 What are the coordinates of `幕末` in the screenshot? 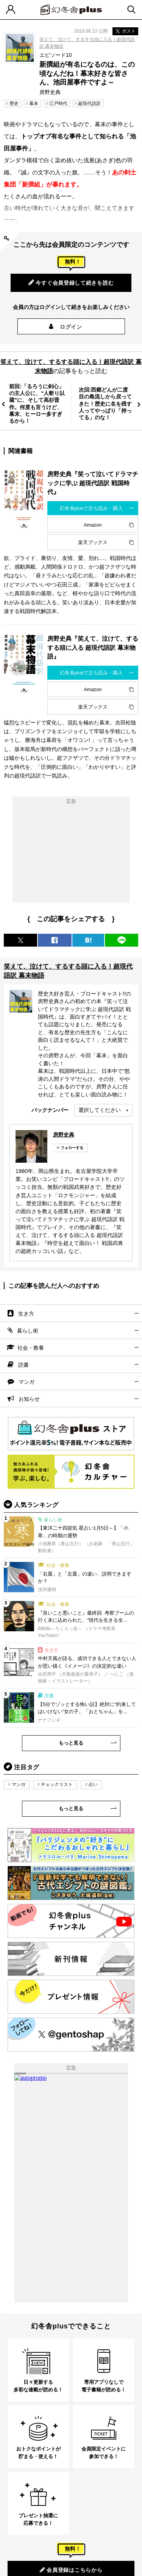 It's located at (33, 103).